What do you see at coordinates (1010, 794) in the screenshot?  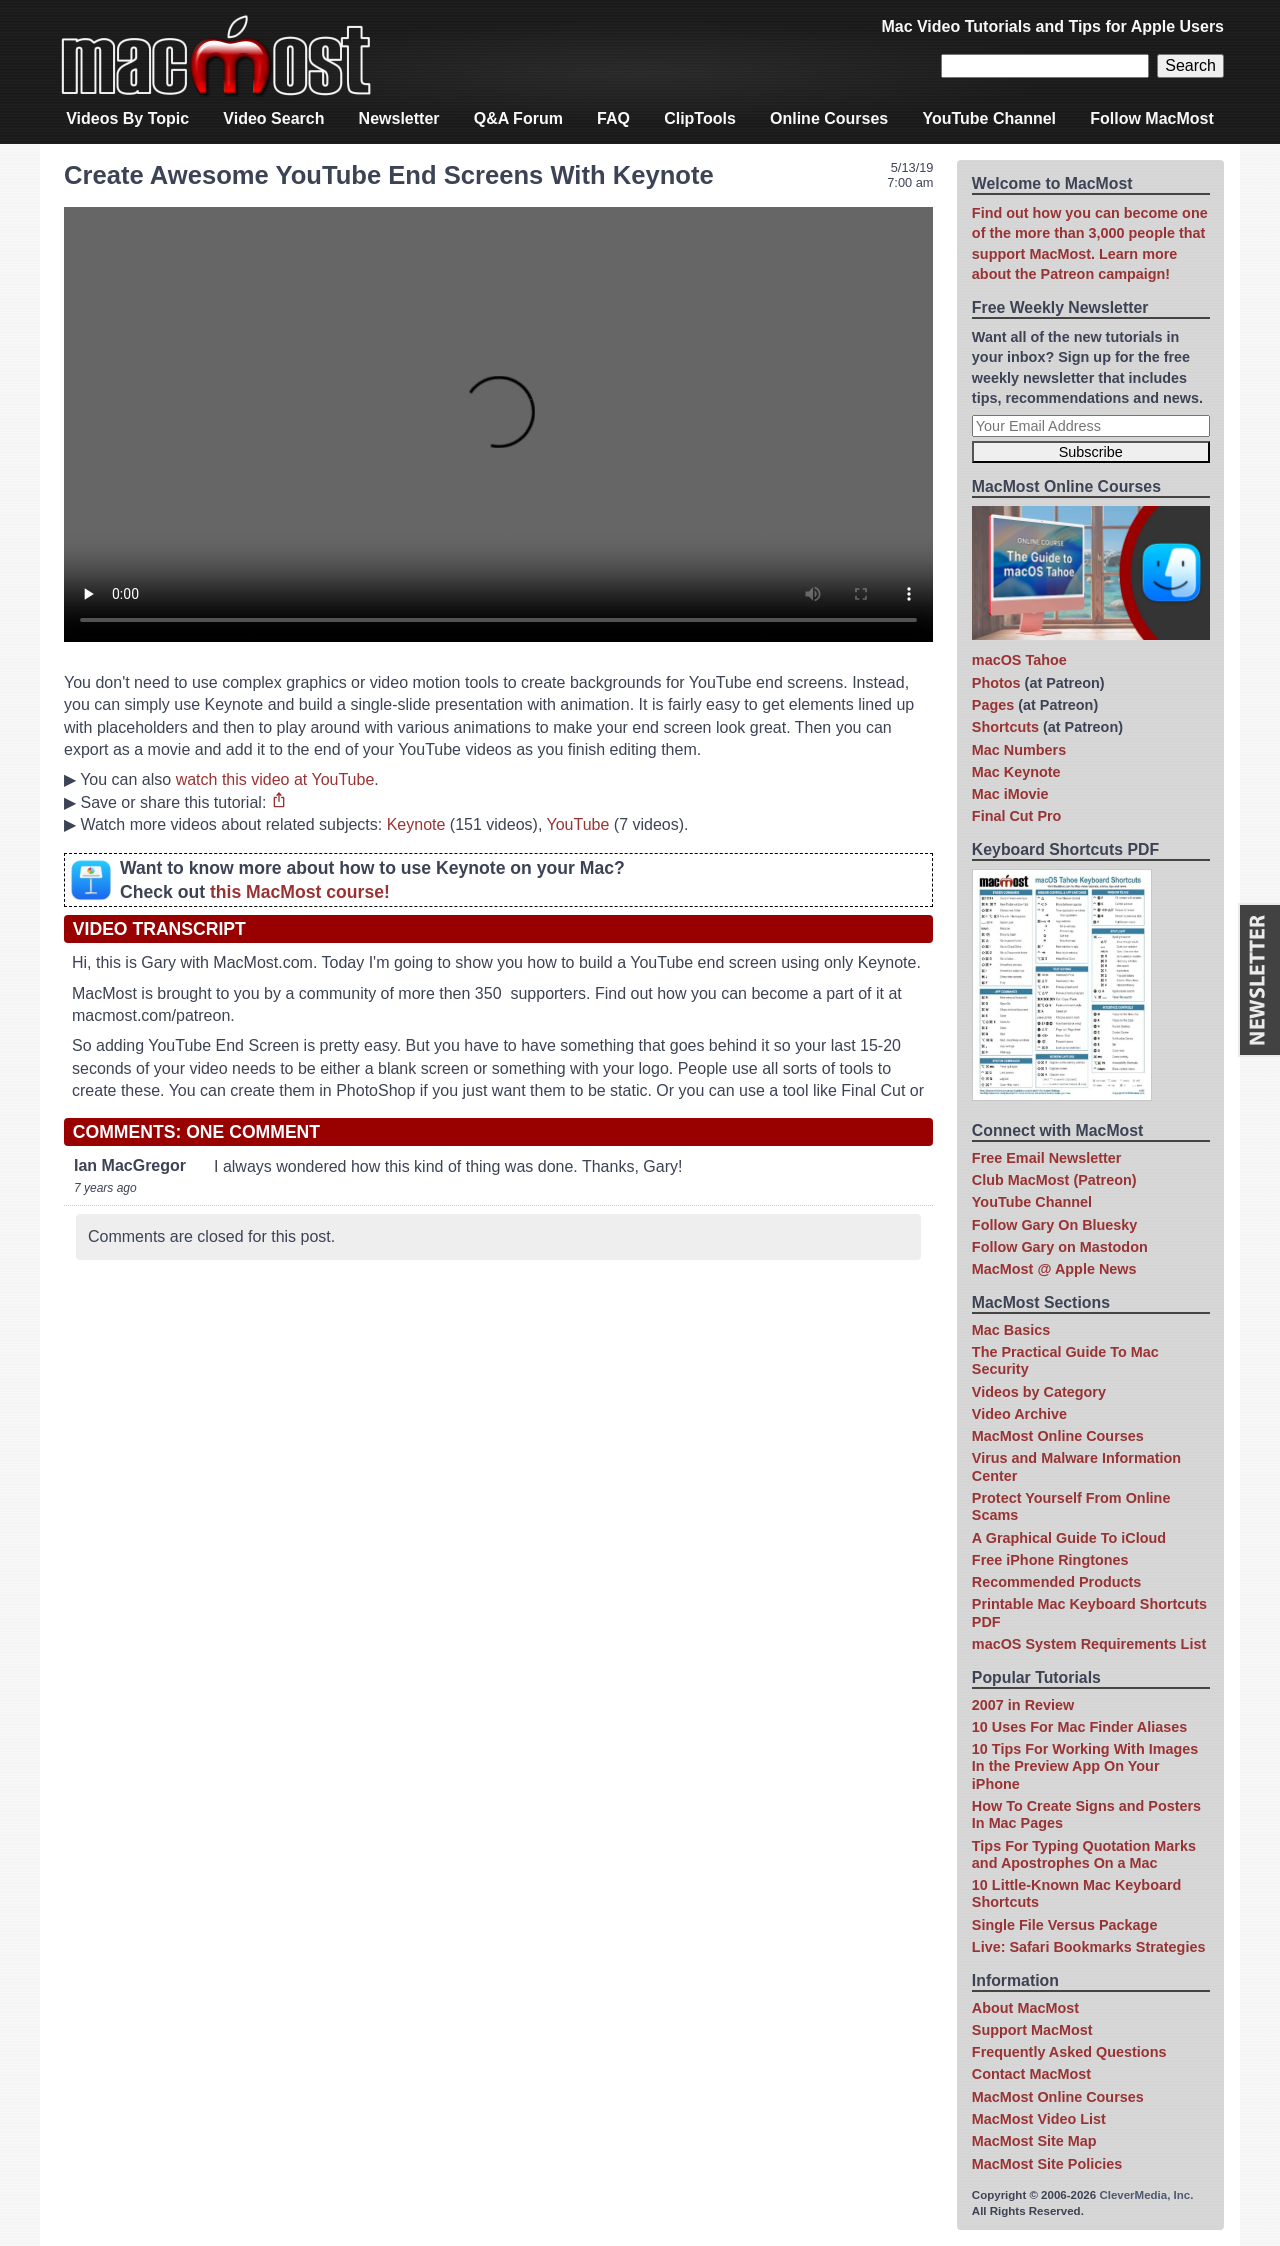 I see `Mac iMovie` at bounding box center [1010, 794].